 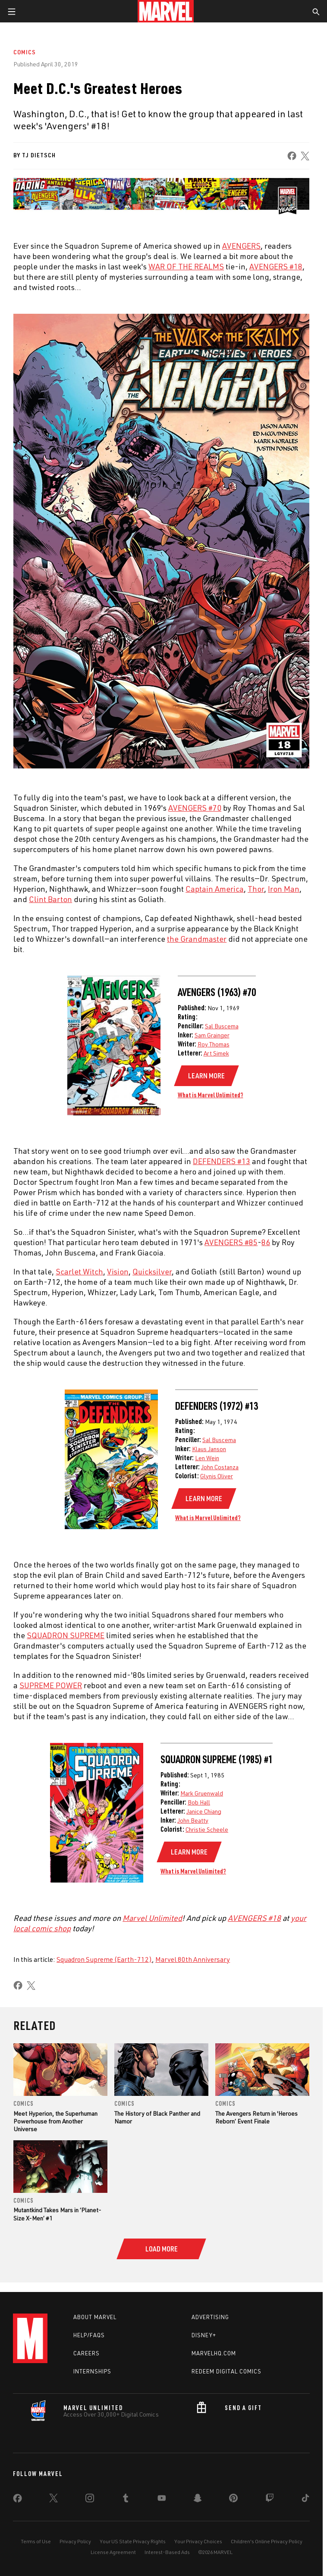 What do you see at coordinates (186, 266) in the screenshot?
I see `WAR OF THE REALMS [Learn more about WAR OF THE REALMS]` at bounding box center [186, 266].